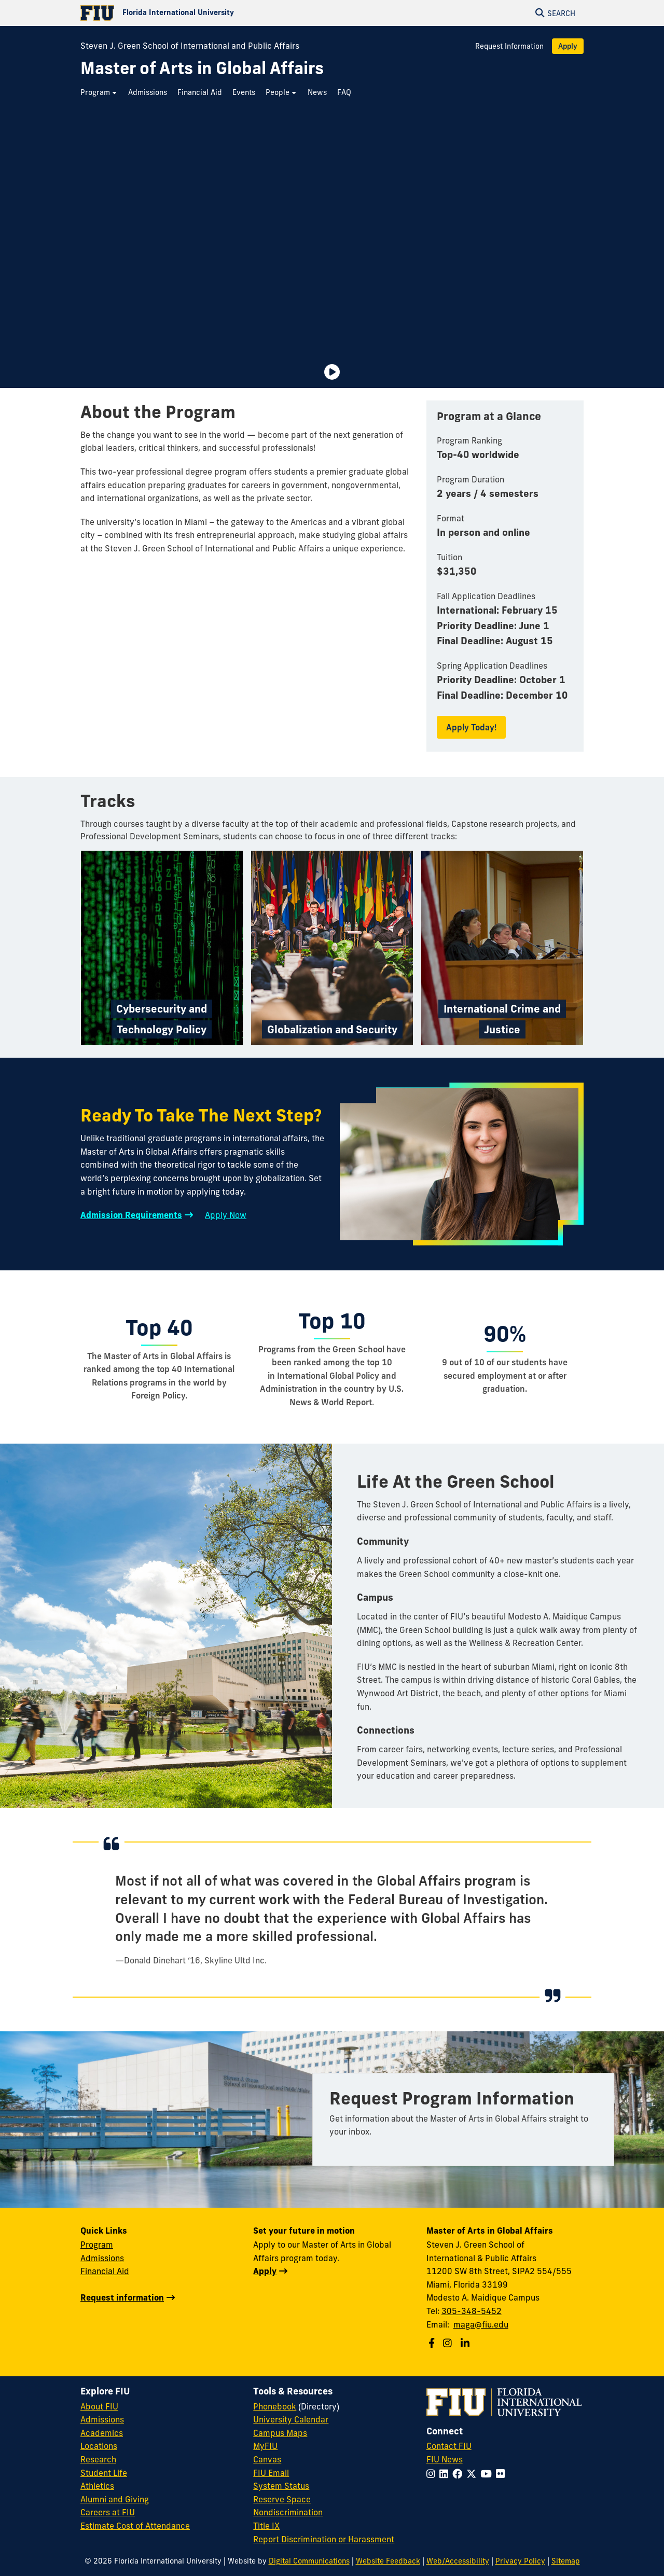  Describe the element at coordinates (267, 2459) in the screenshot. I see `Canvas` at that location.